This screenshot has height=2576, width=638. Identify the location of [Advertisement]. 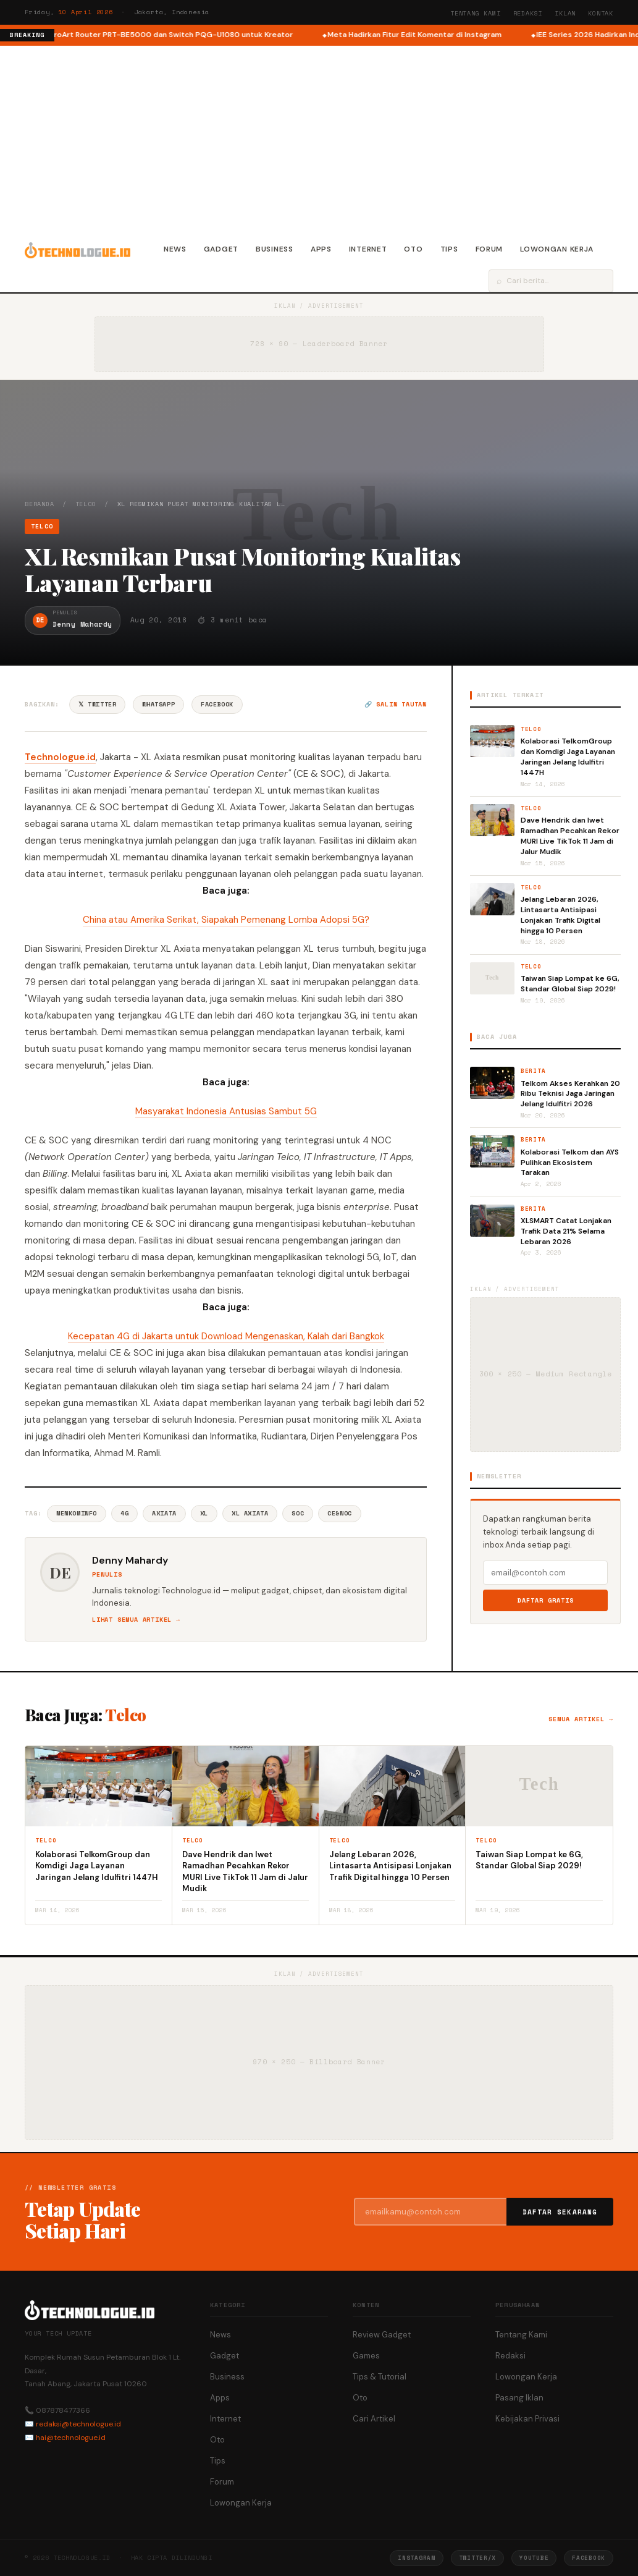
(319, 138).